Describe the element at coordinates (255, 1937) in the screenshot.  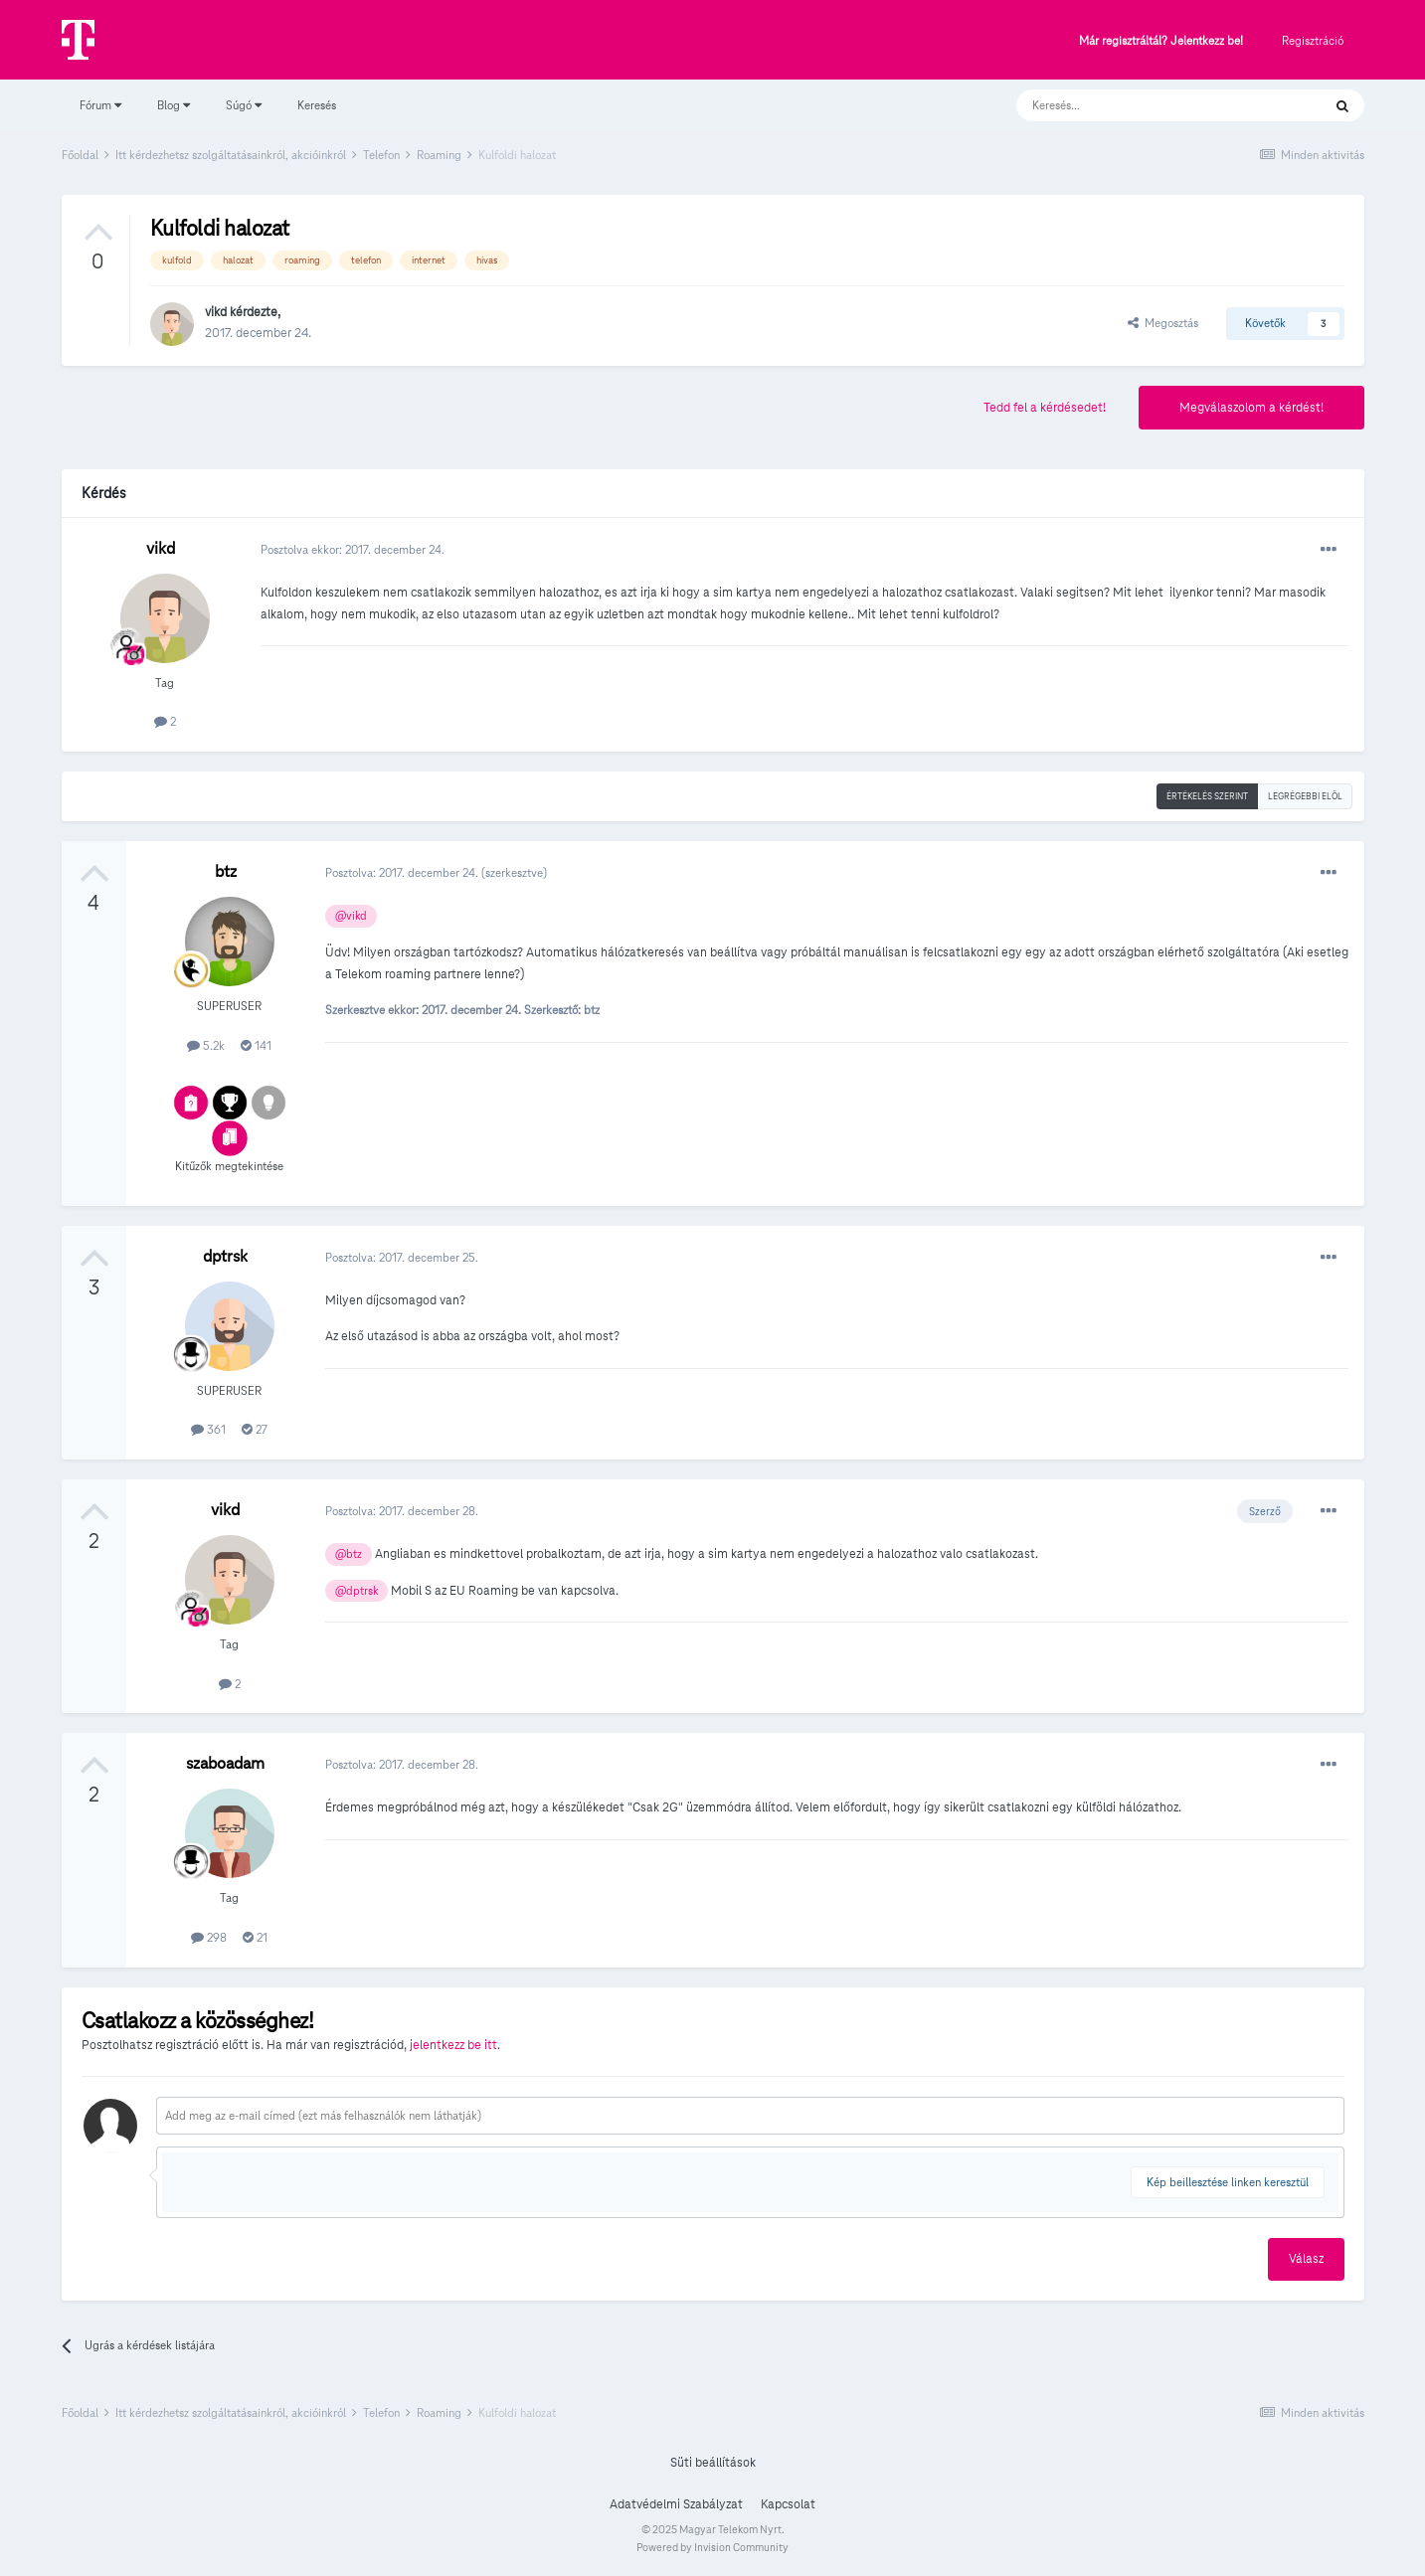
I see `21` at that location.